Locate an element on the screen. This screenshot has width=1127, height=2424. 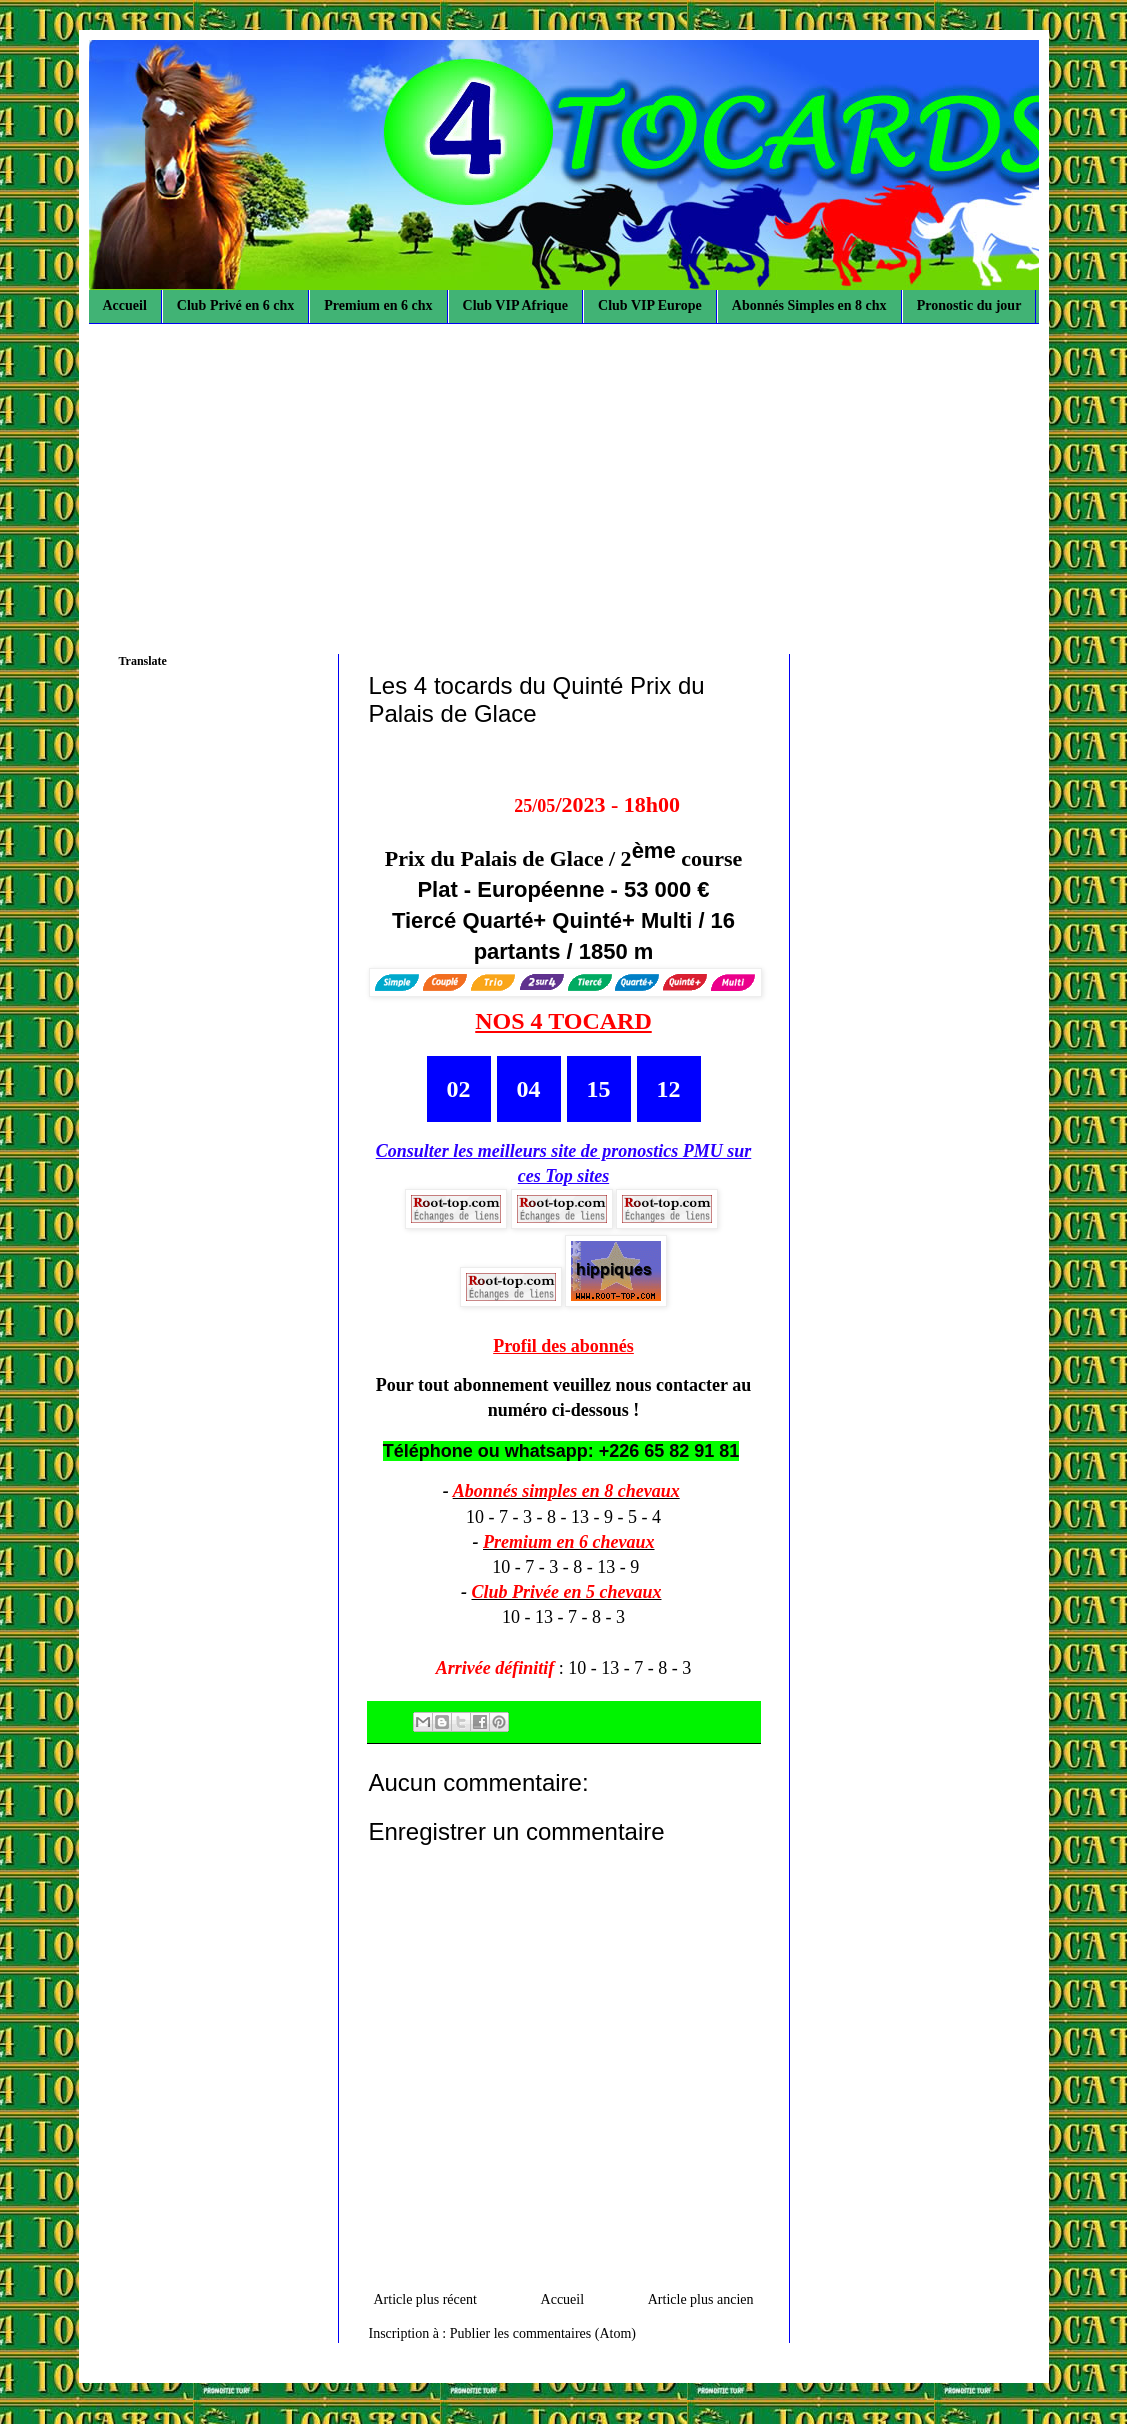
Article plus récent is located at coordinates (425, 2299).